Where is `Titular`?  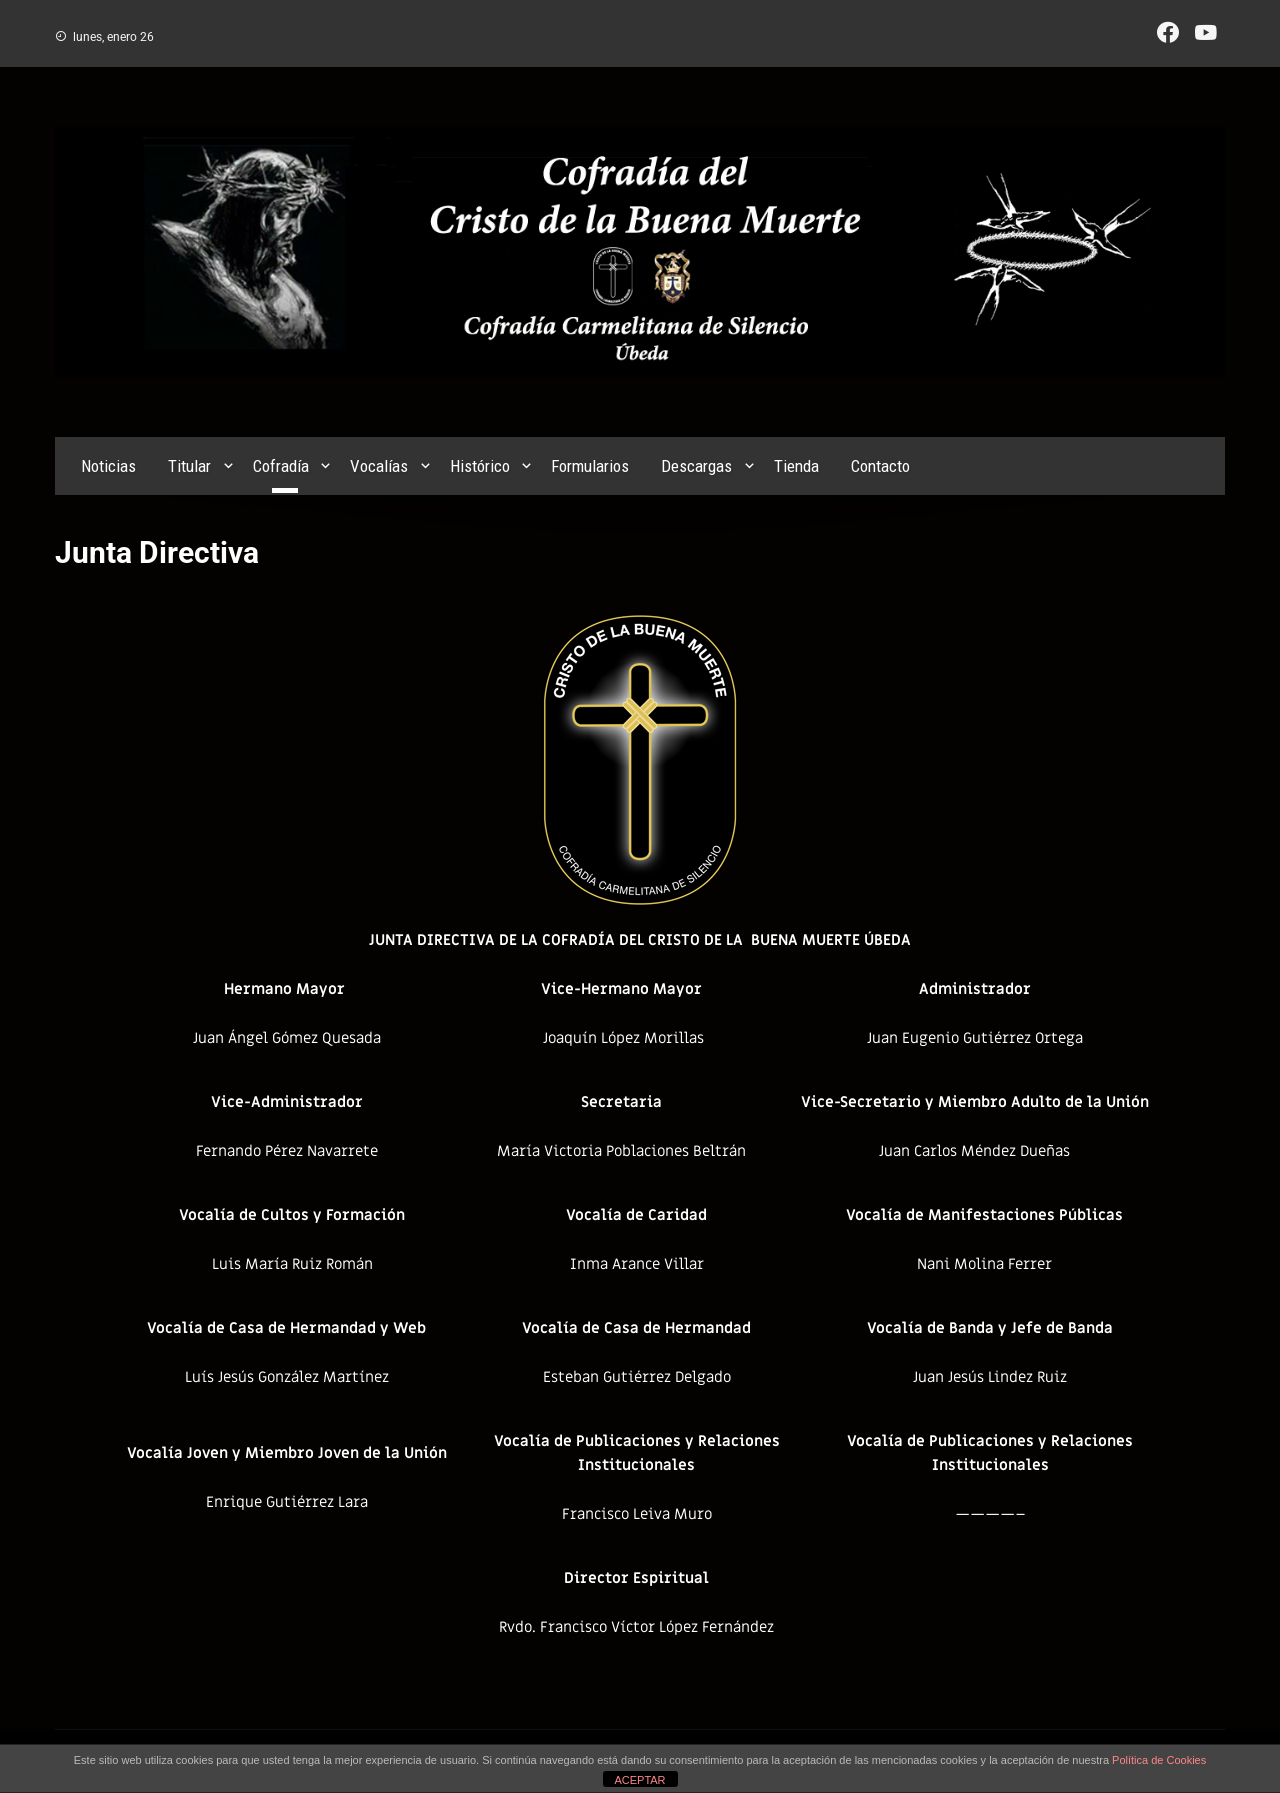
Titular is located at coordinates (189, 466).